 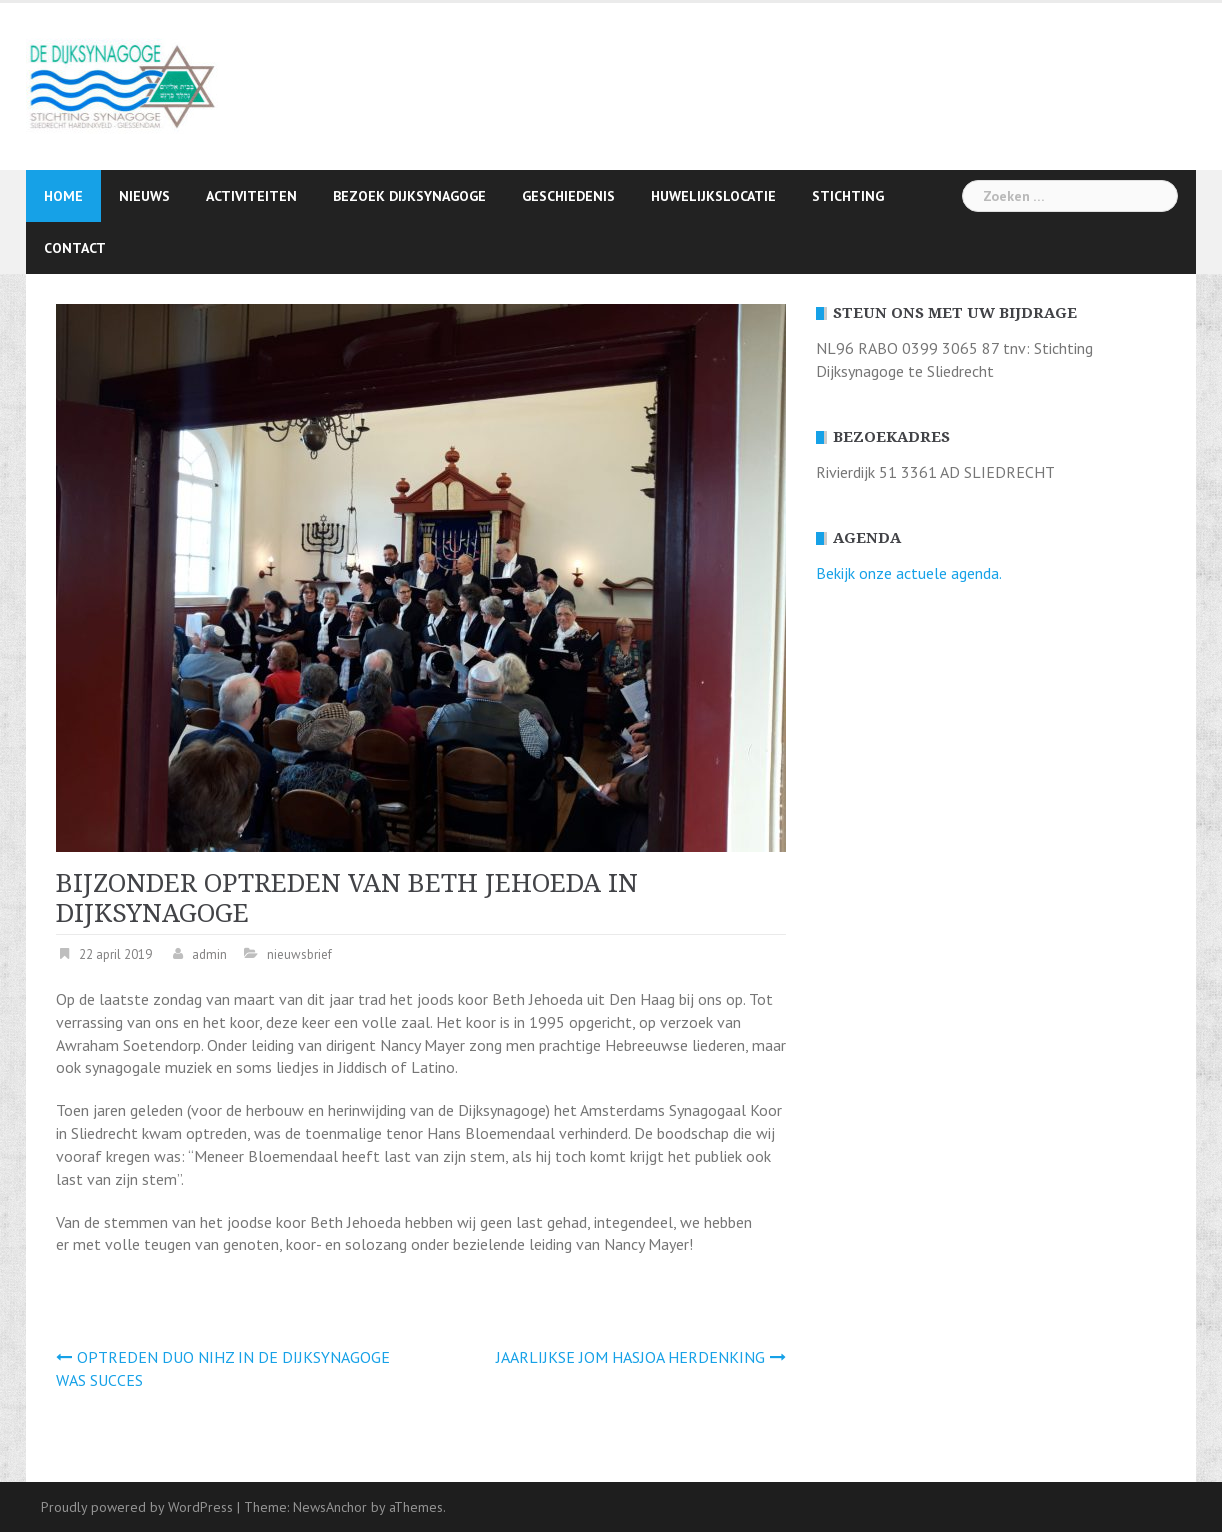 I want to click on Bezoek Dijksynagoge, so click(x=409, y=196).